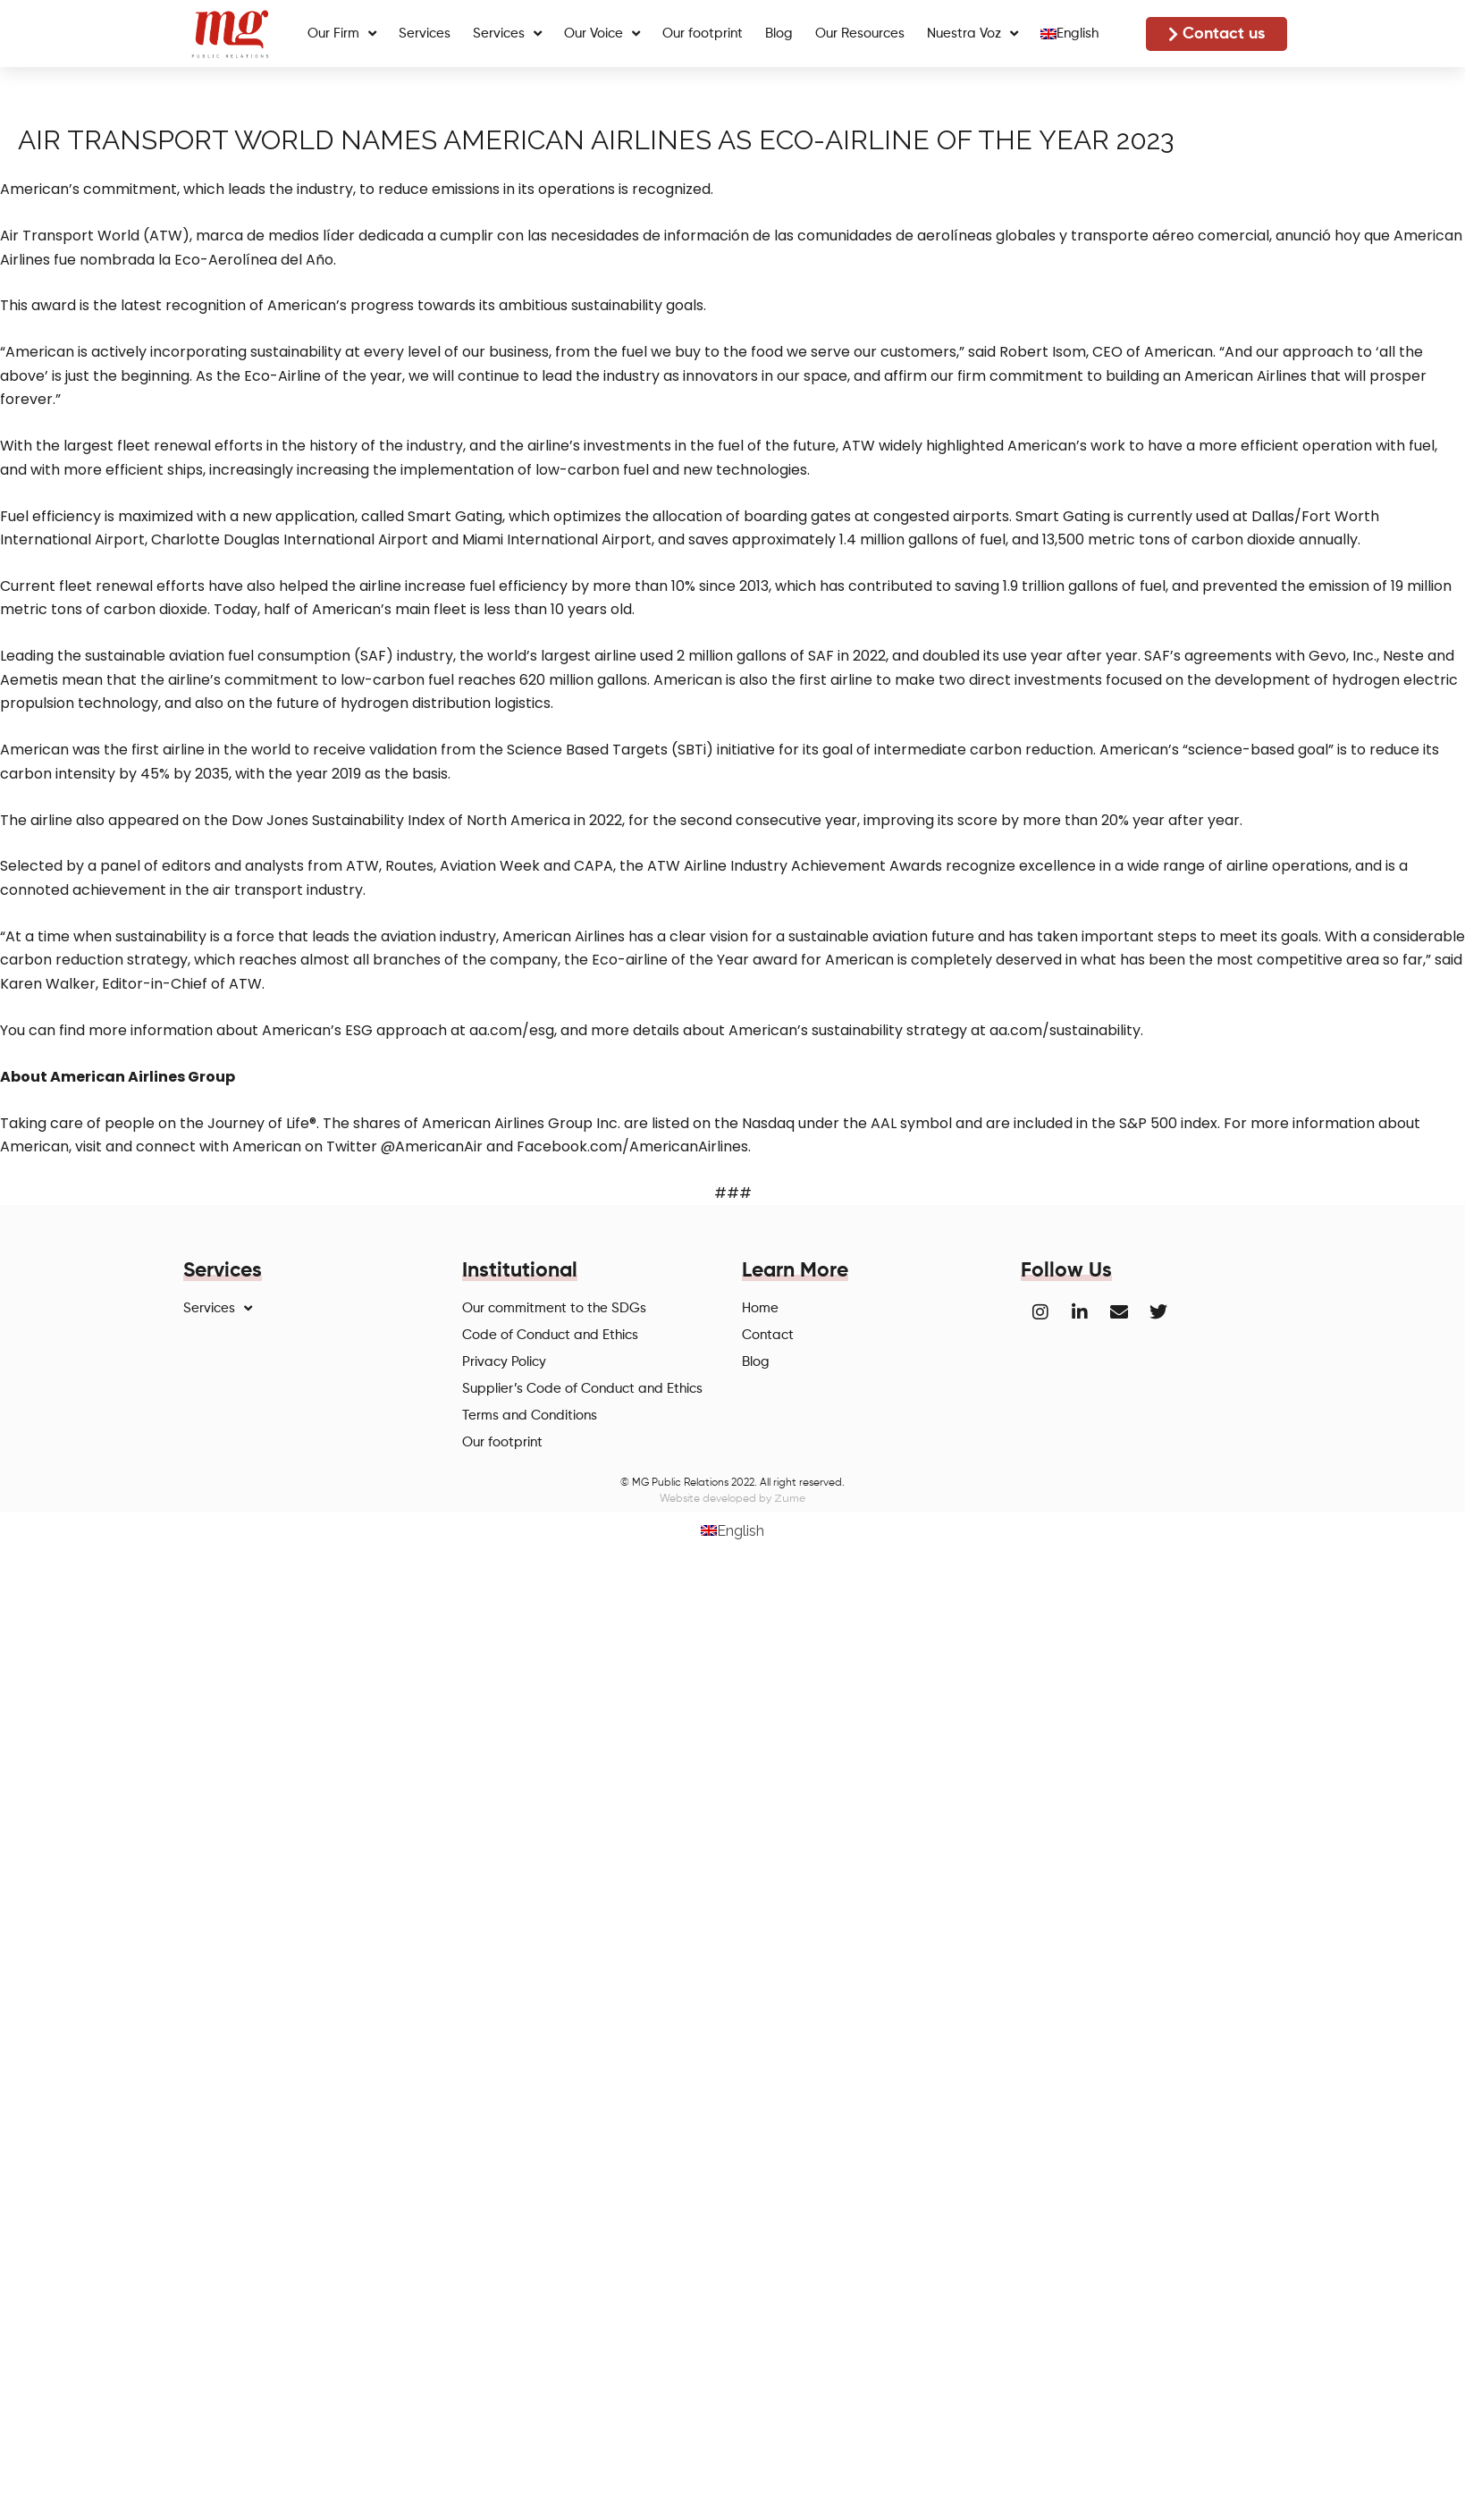 This screenshot has height=2520, width=1465. What do you see at coordinates (341, 33) in the screenshot?
I see `Our Firm` at bounding box center [341, 33].